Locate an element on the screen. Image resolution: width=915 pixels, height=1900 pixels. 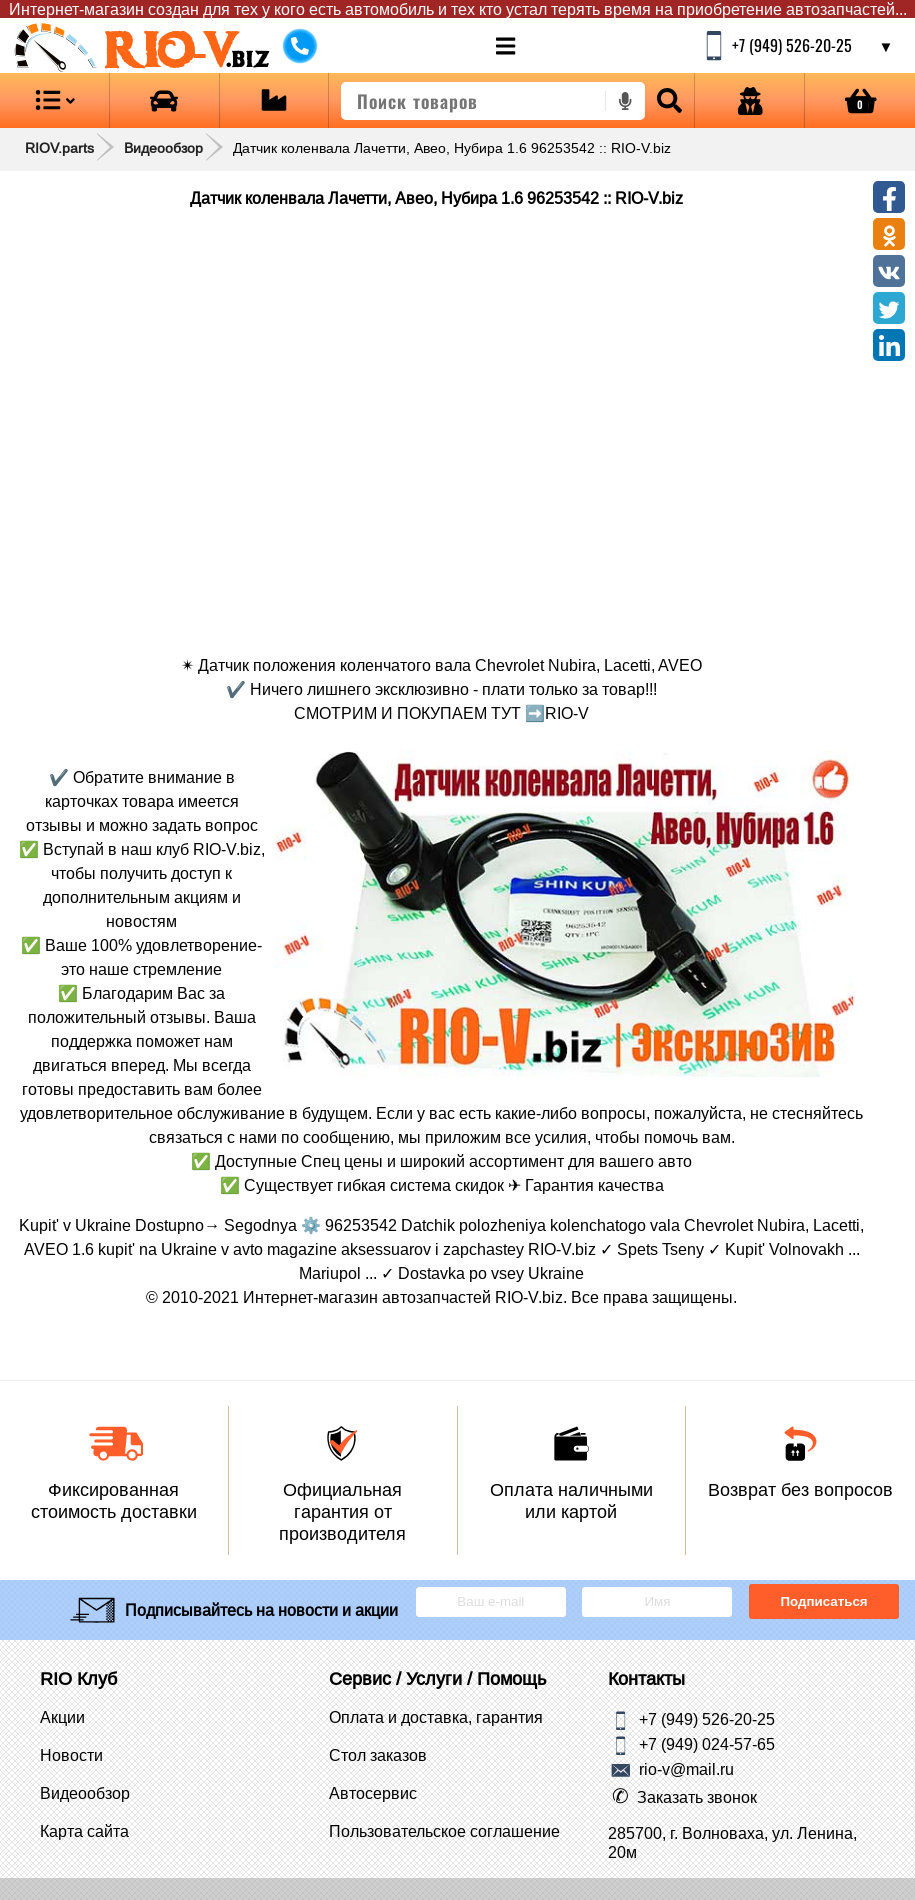
Видеообзор is located at coordinates (163, 148).